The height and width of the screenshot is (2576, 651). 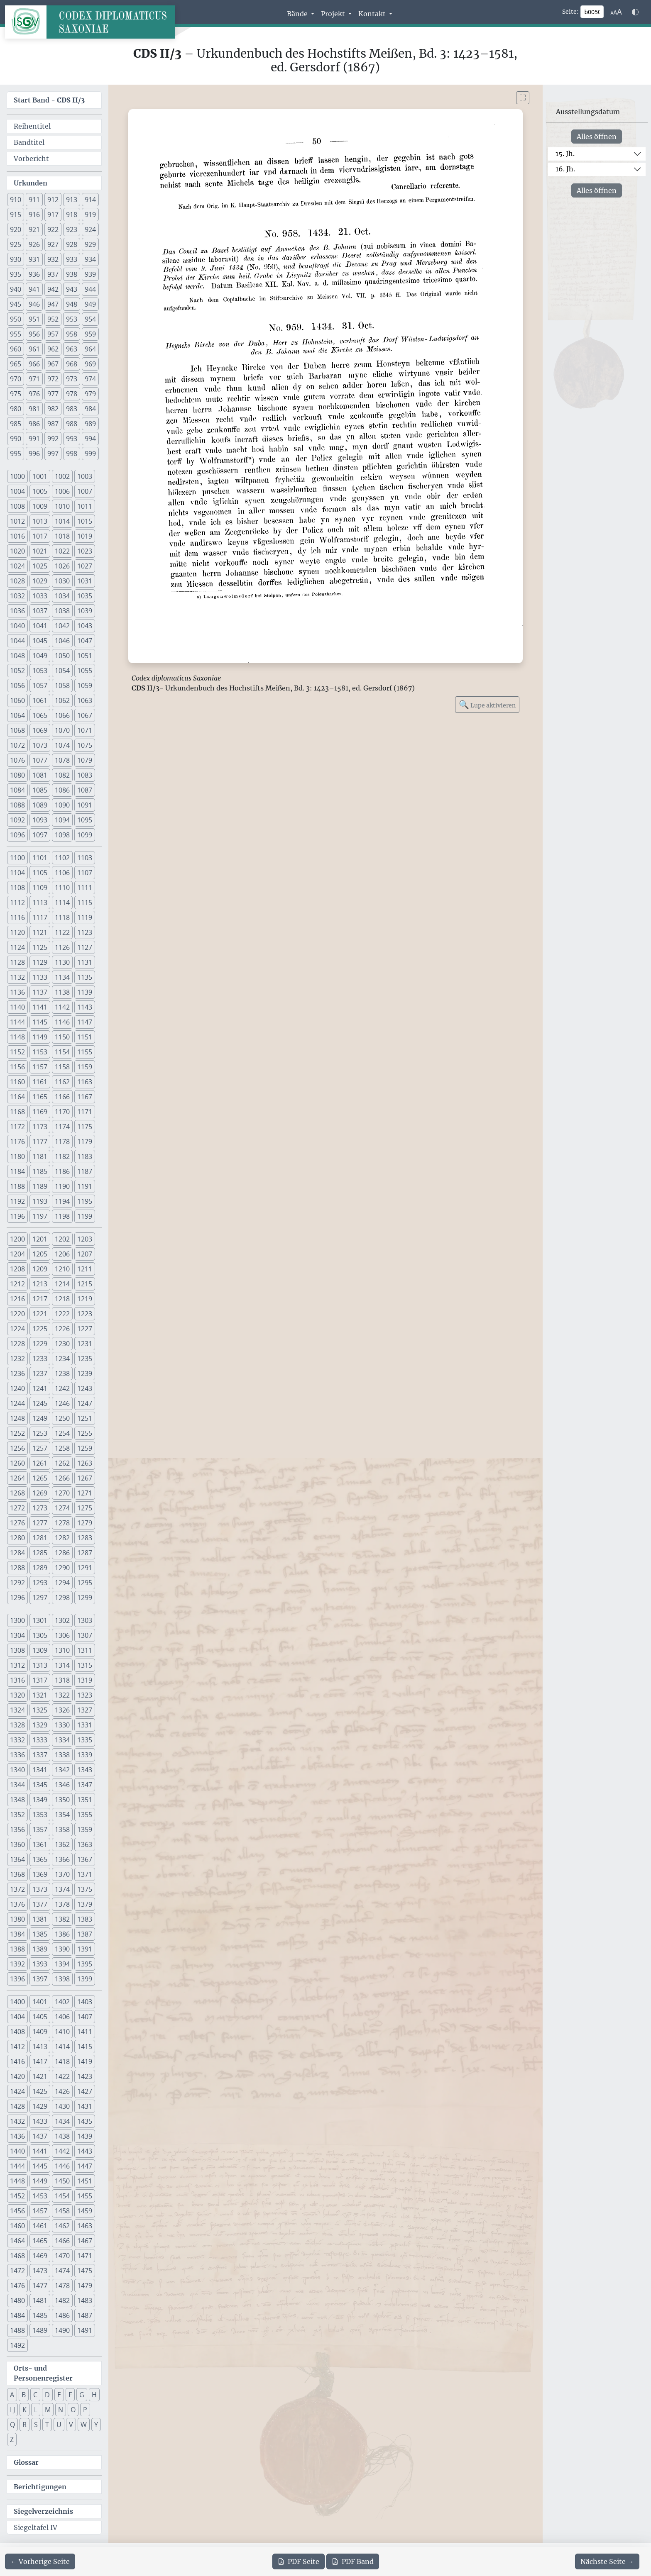 What do you see at coordinates (62, 1710) in the screenshot?
I see `1326 [button]` at bounding box center [62, 1710].